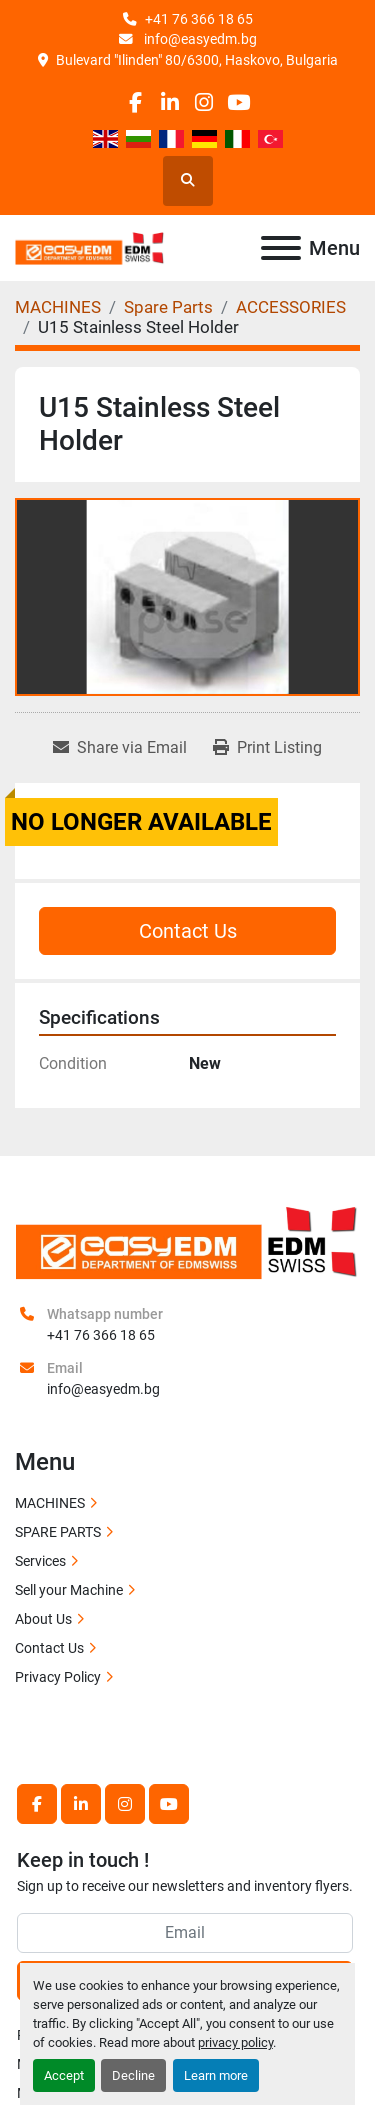 The width and height of the screenshot is (375, 2105). Describe the element at coordinates (267, 748) in the screenshot. I see `[Print Listing]` at that location.